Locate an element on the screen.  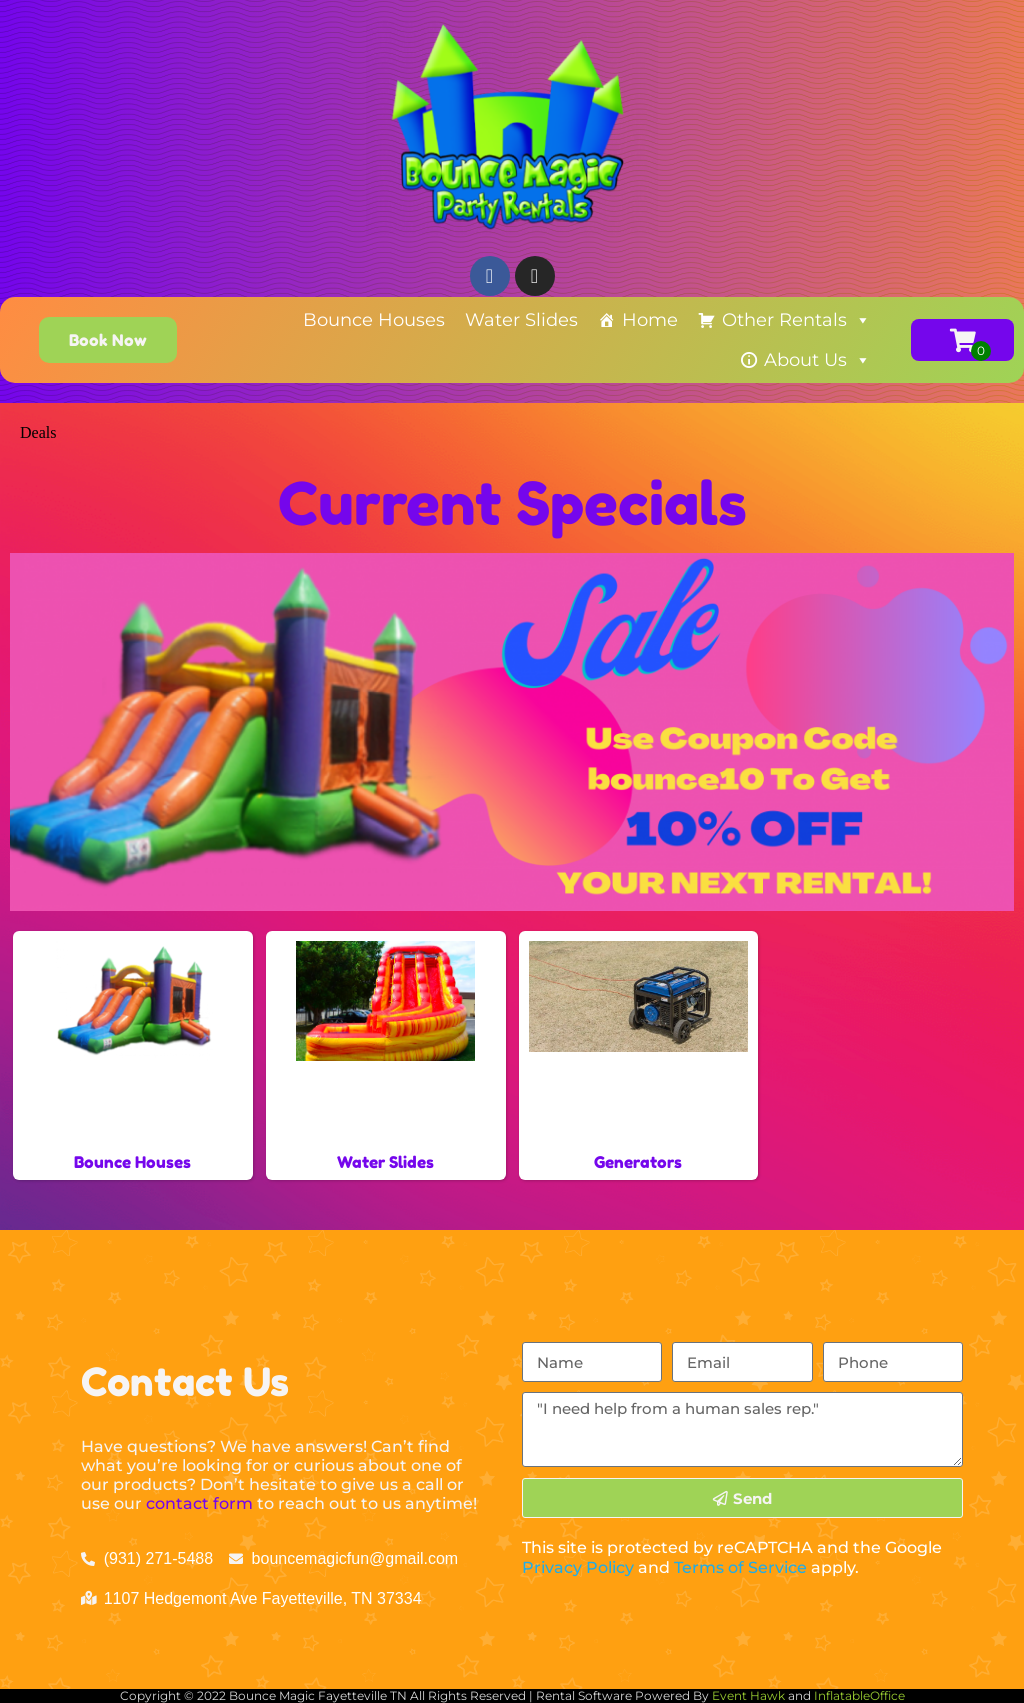
Privacy Policy is located at coordinates (578, 1567).